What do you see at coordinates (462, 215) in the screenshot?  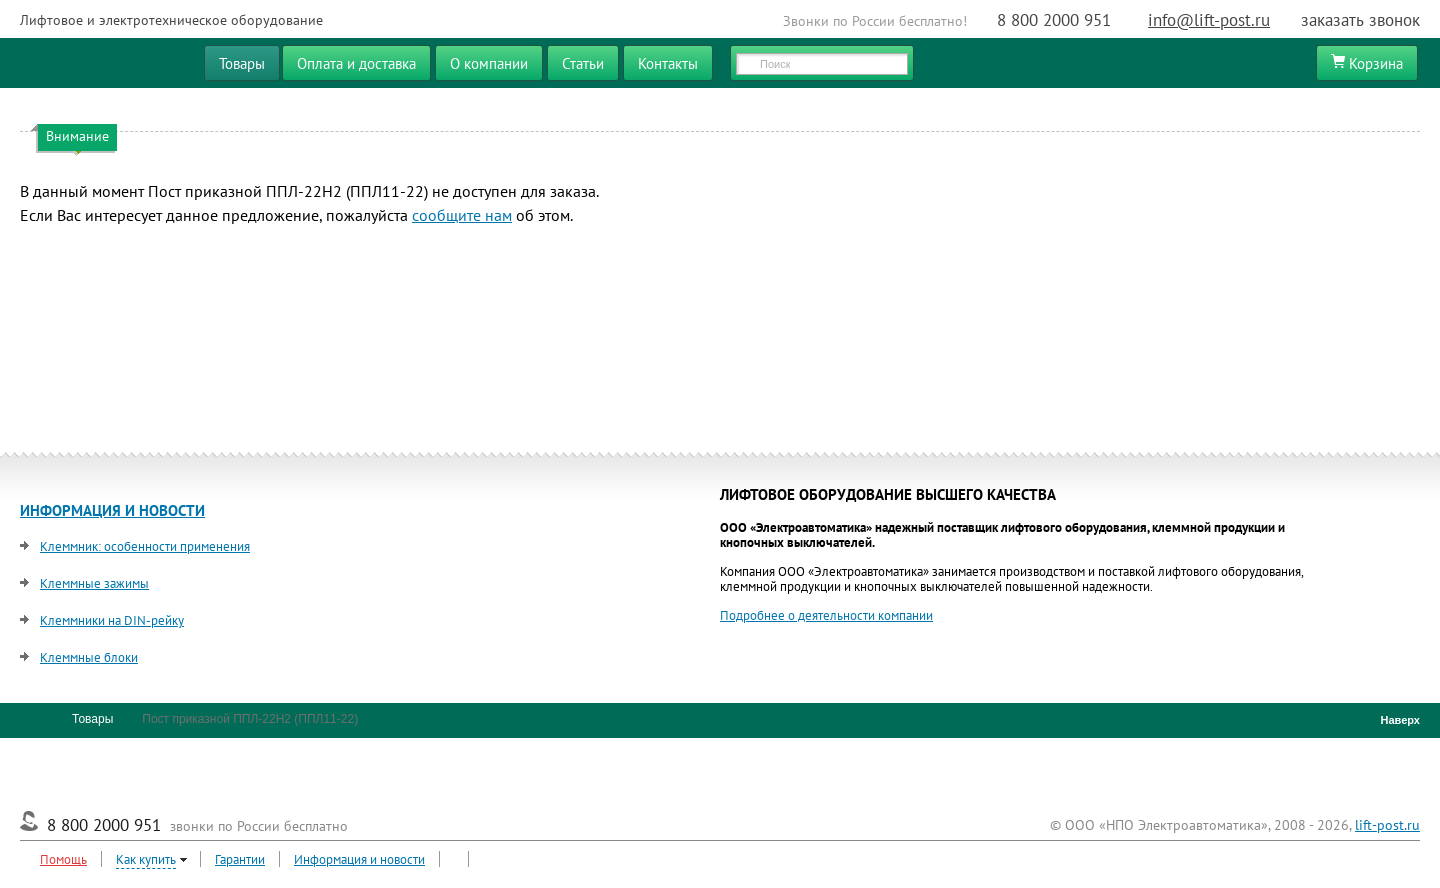 I see `сообщите нам` at bounding box center [462, 215].